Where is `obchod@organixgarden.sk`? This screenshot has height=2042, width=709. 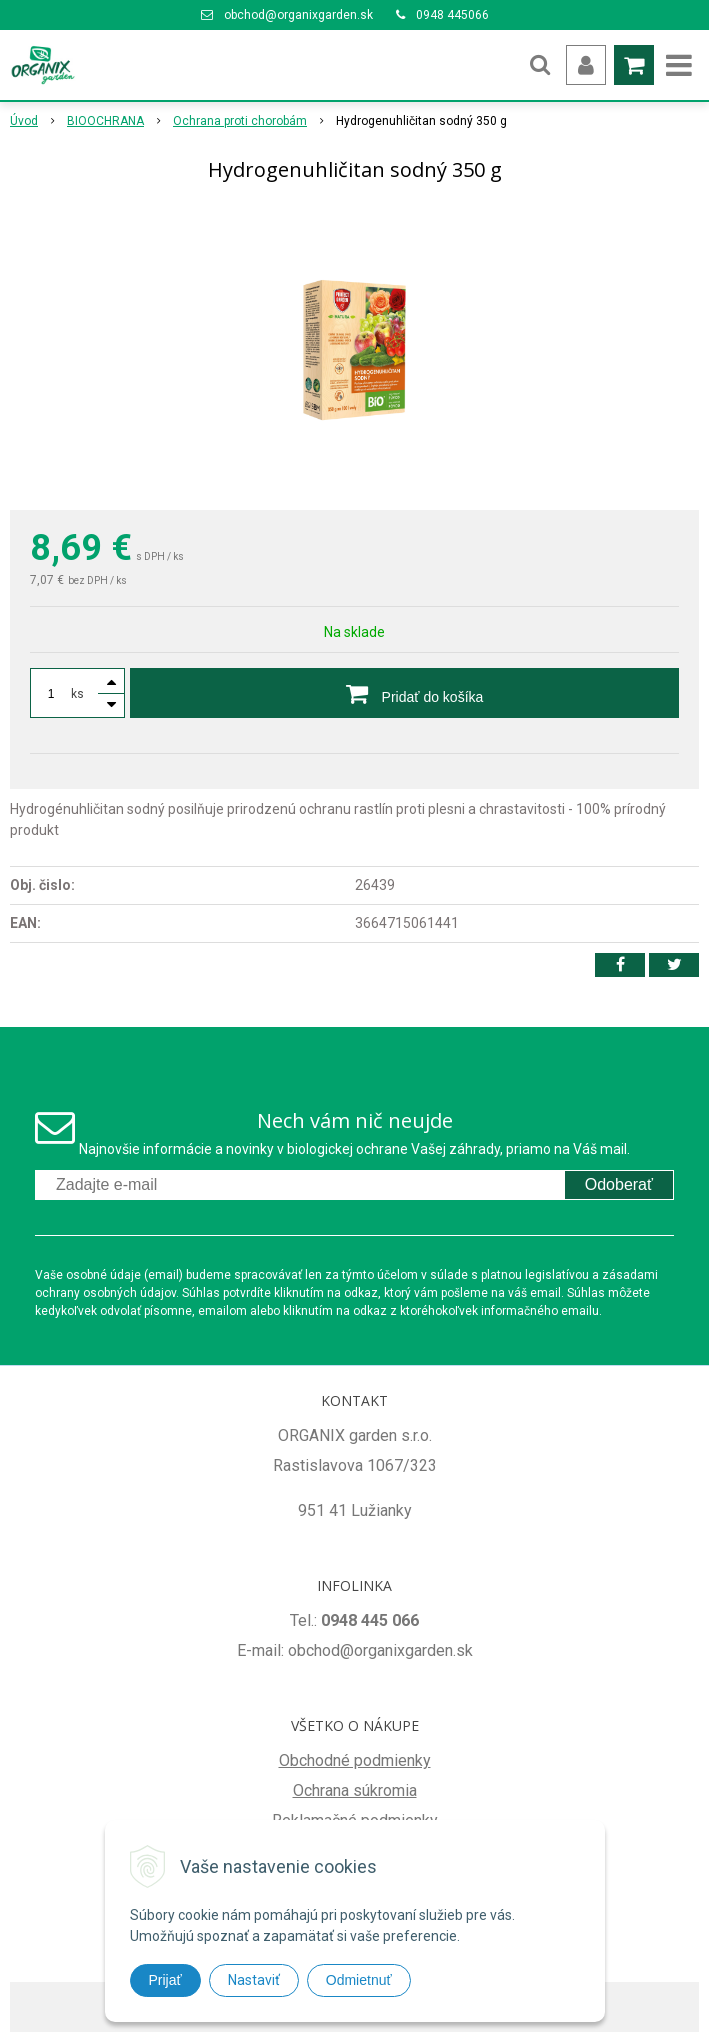 obchod@organixgarden.sk is located at coordinates (298, 15).